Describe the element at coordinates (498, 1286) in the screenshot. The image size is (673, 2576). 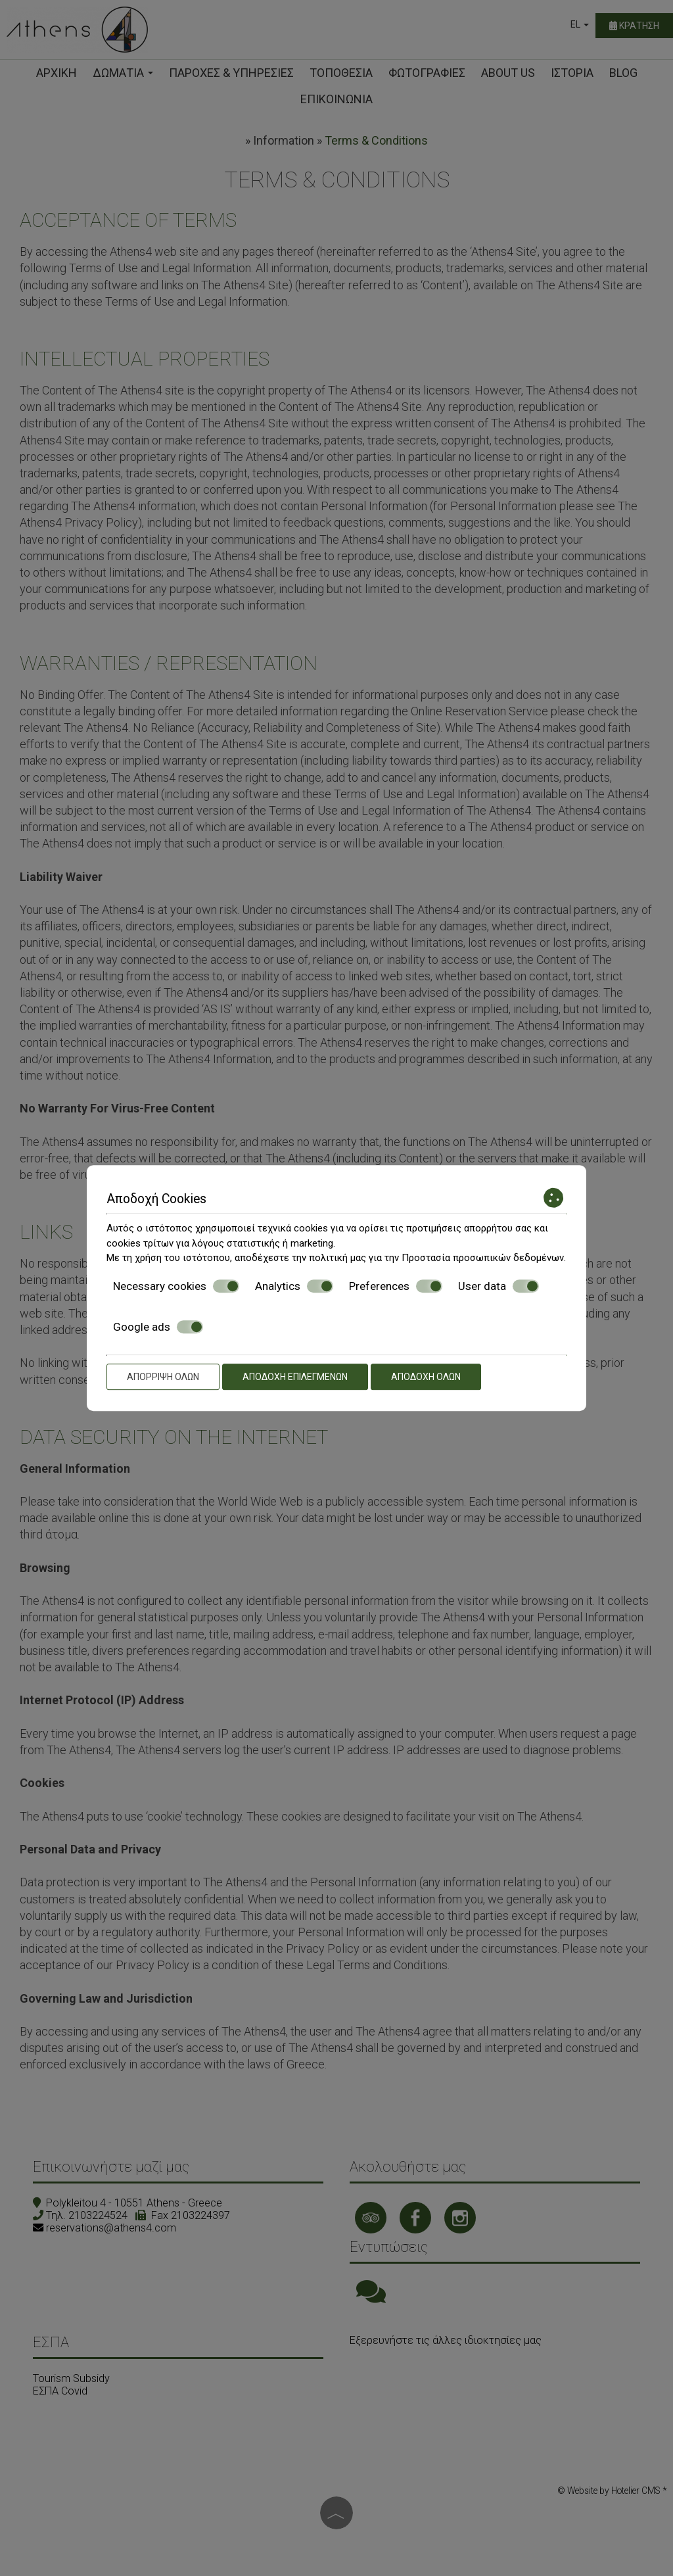
I see `User data` at that location.